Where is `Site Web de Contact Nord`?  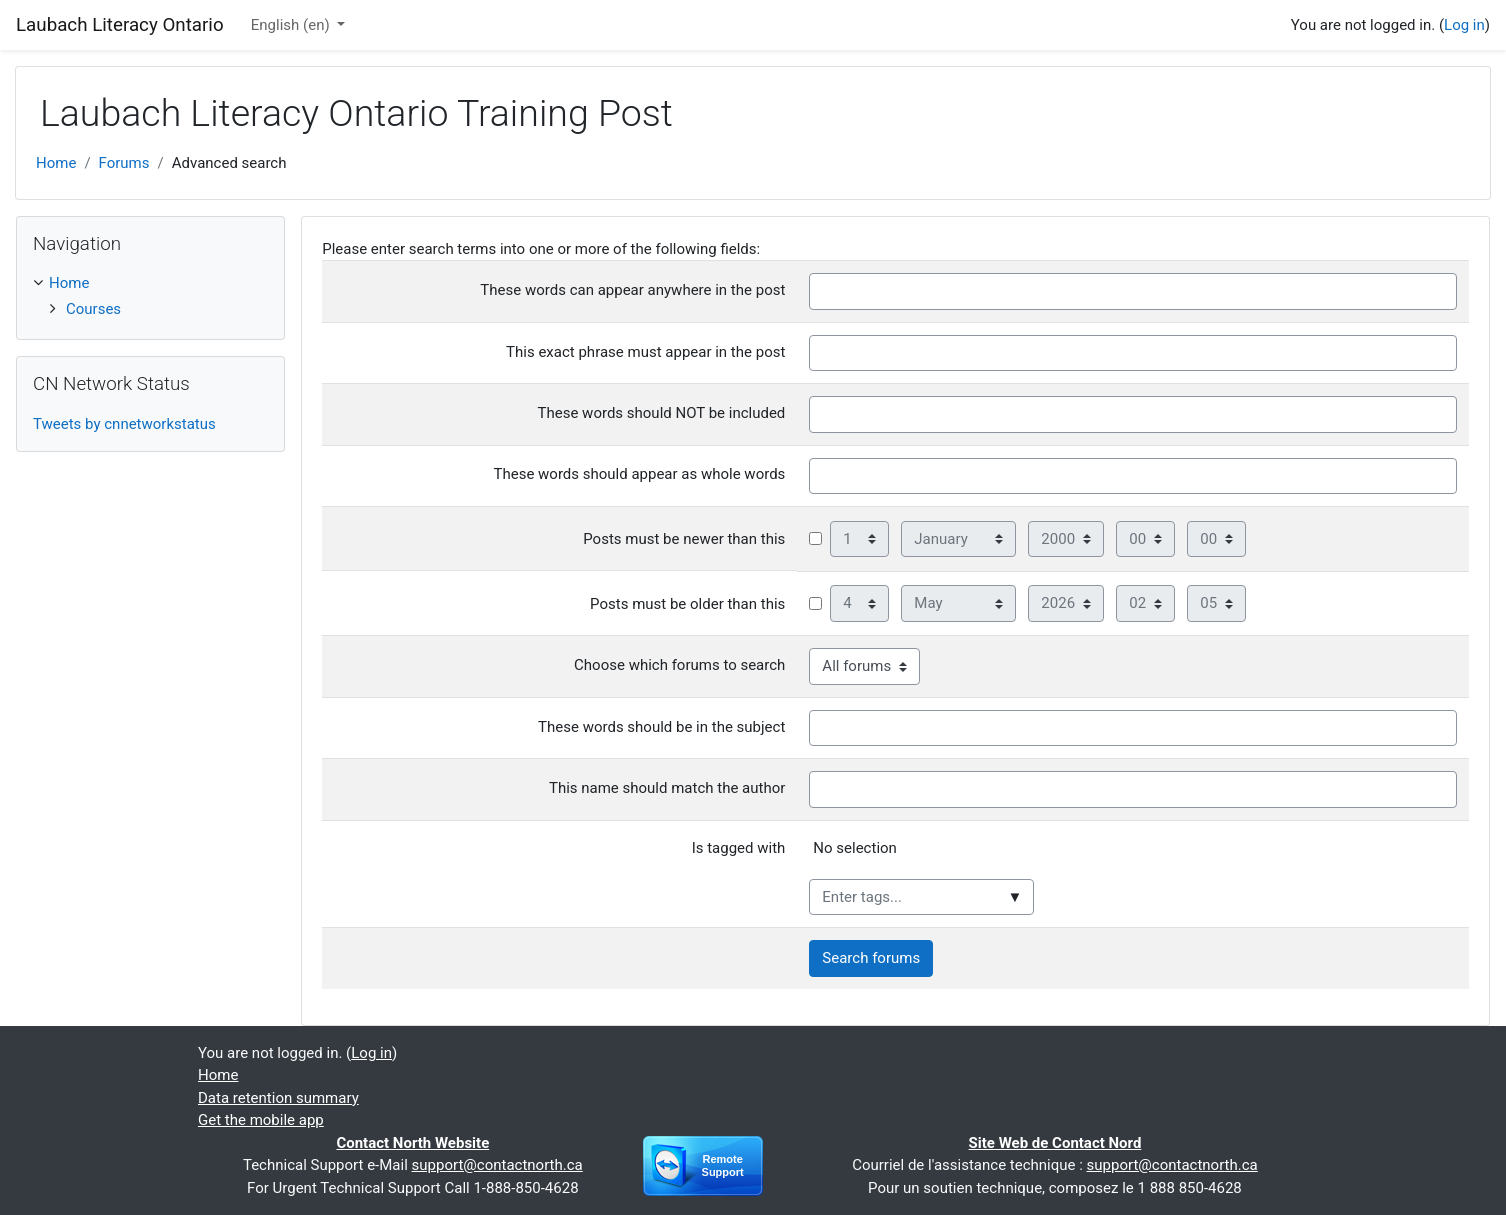 Site Web de Contact Nord is located at coordinates (1055, 1143).